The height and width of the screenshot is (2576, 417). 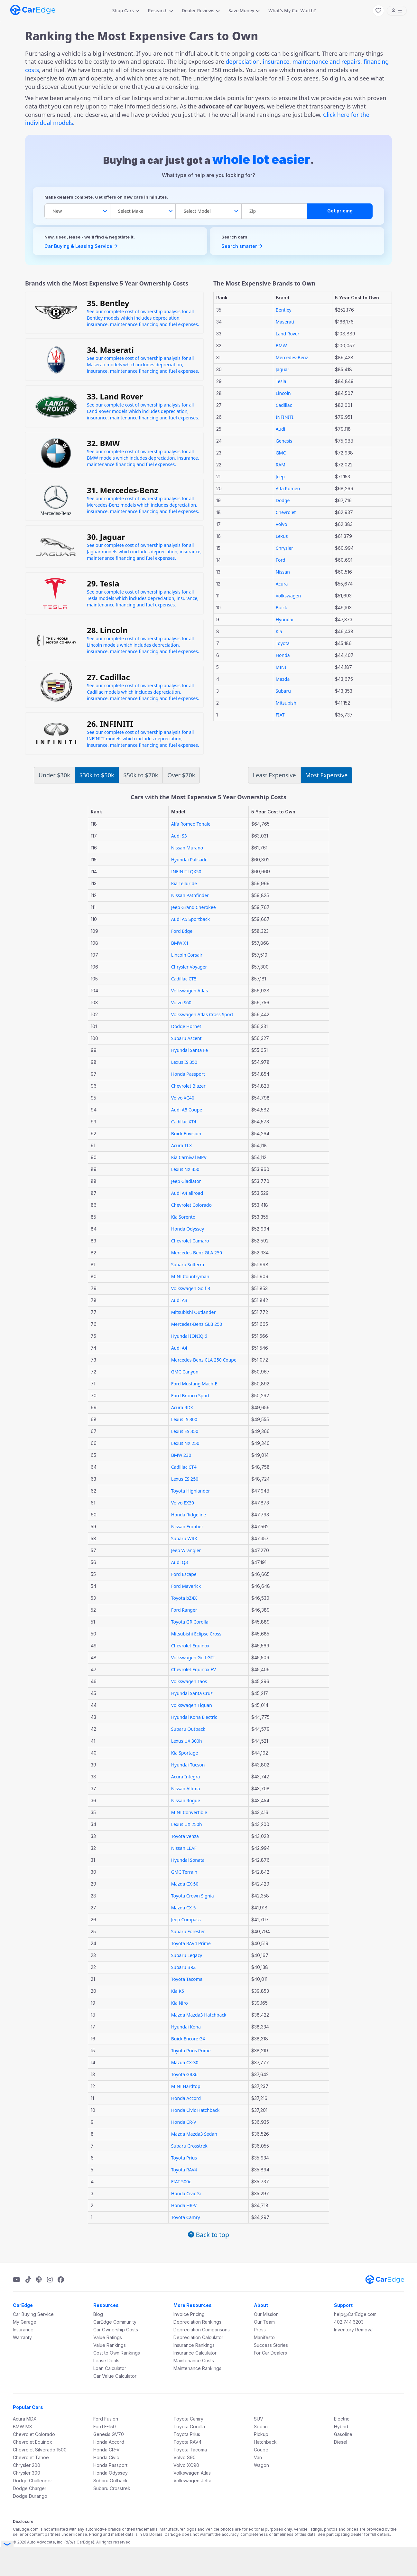 I want to click on 32. BMW, so click(x=103, y=443).